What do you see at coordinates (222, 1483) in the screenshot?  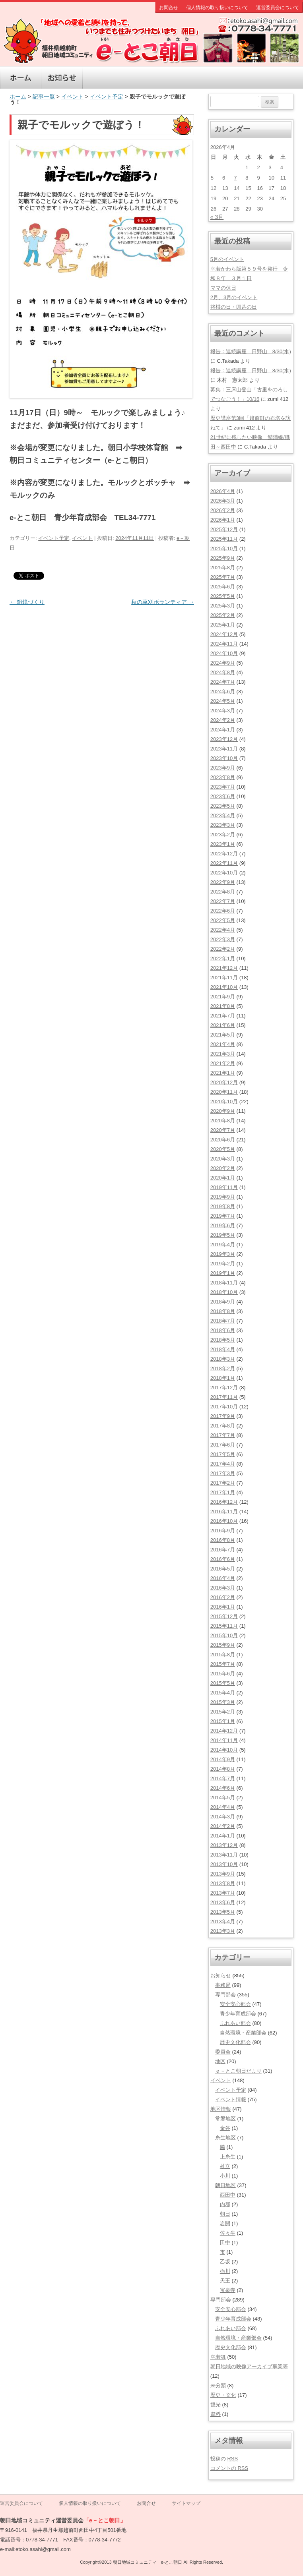 I see `2017年2月` at bounding box center [222, 1483].